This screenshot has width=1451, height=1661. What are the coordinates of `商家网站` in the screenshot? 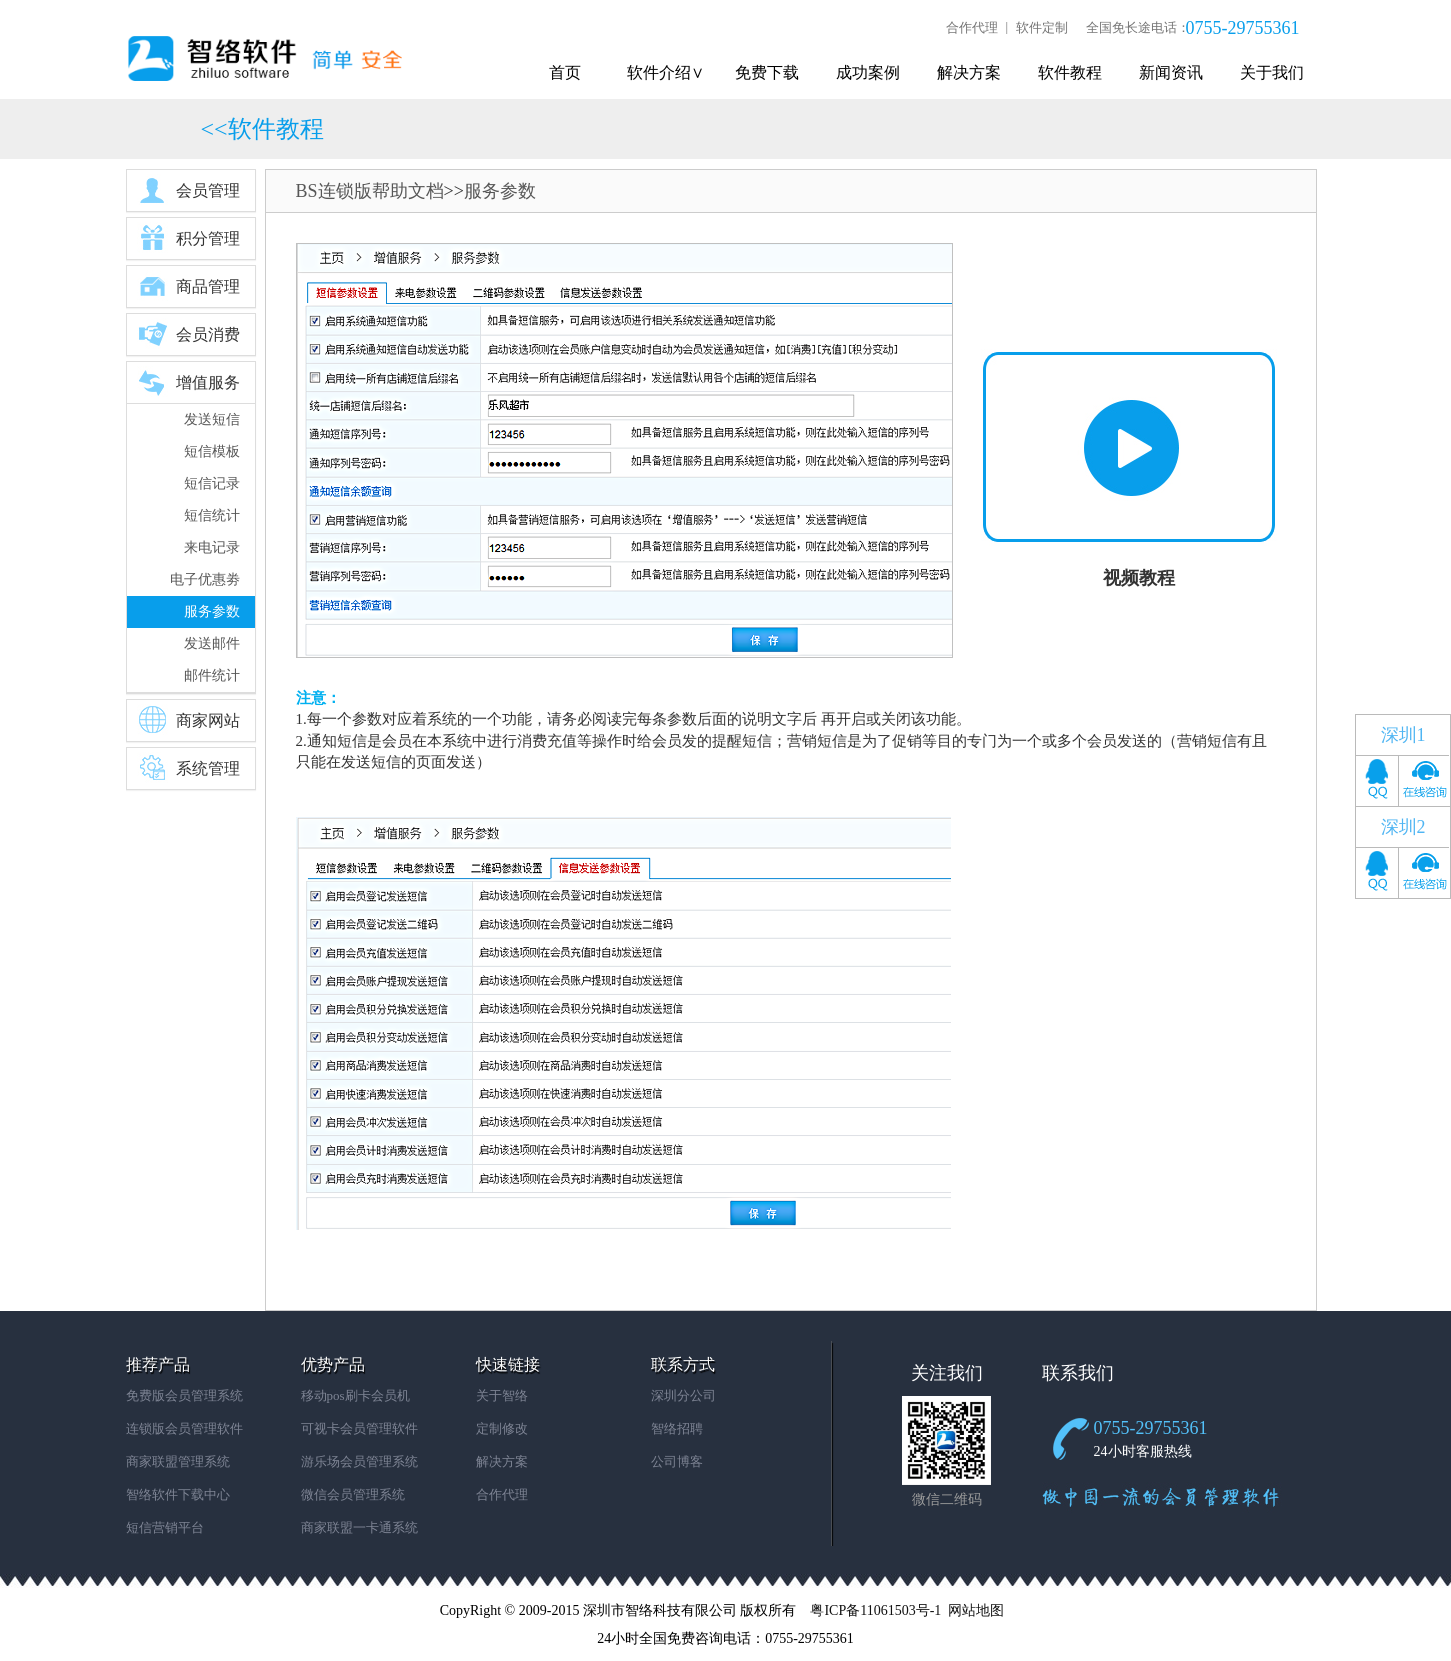 It's located at (188, 720).